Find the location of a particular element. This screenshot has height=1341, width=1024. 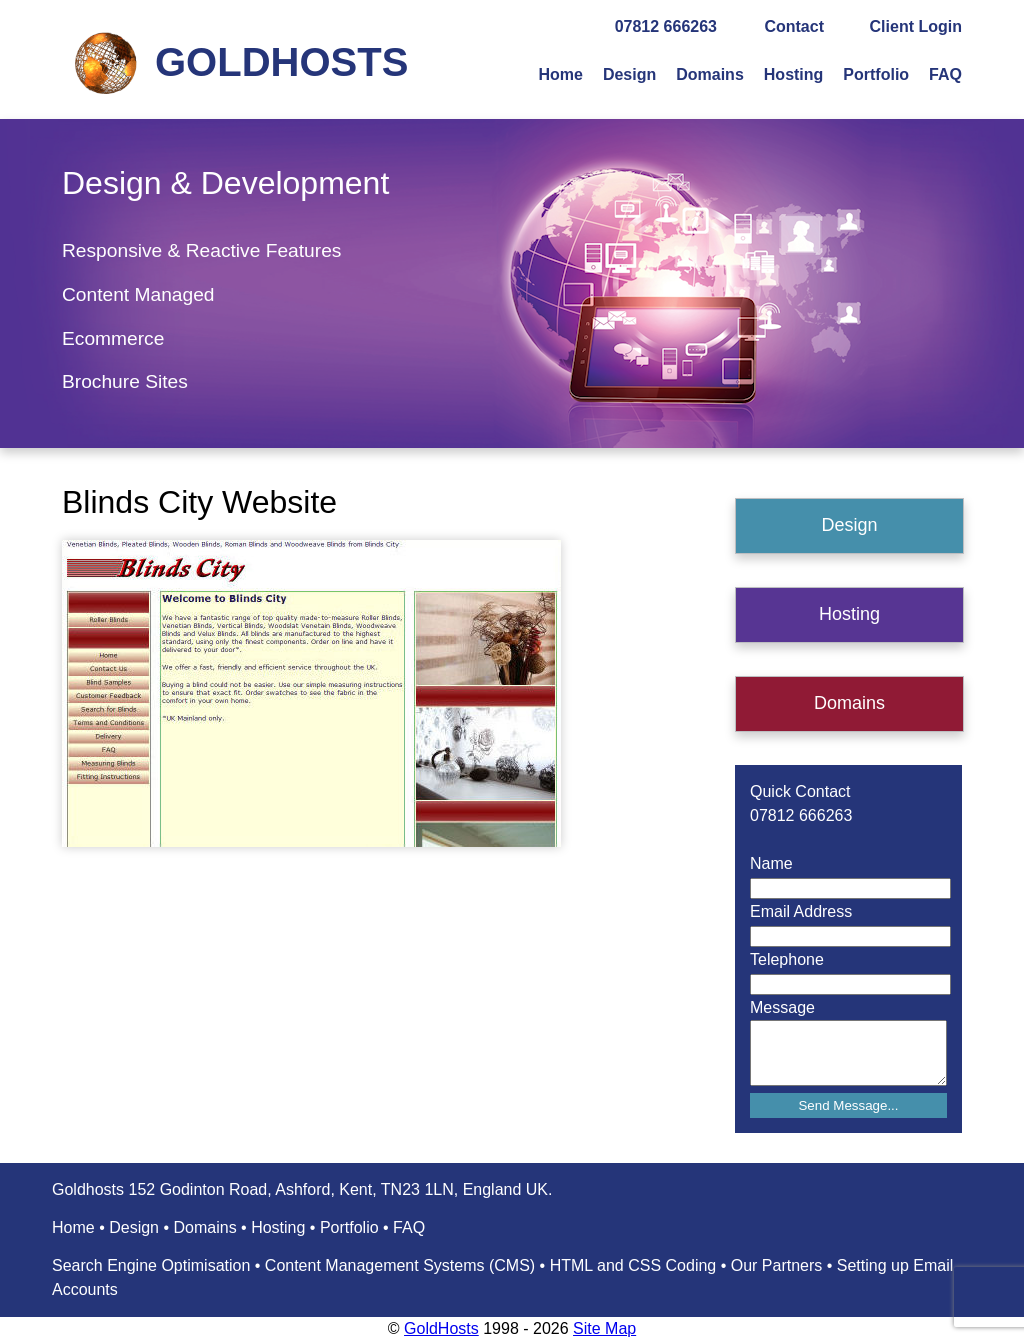

Message is located at coordinates (782, 1007).